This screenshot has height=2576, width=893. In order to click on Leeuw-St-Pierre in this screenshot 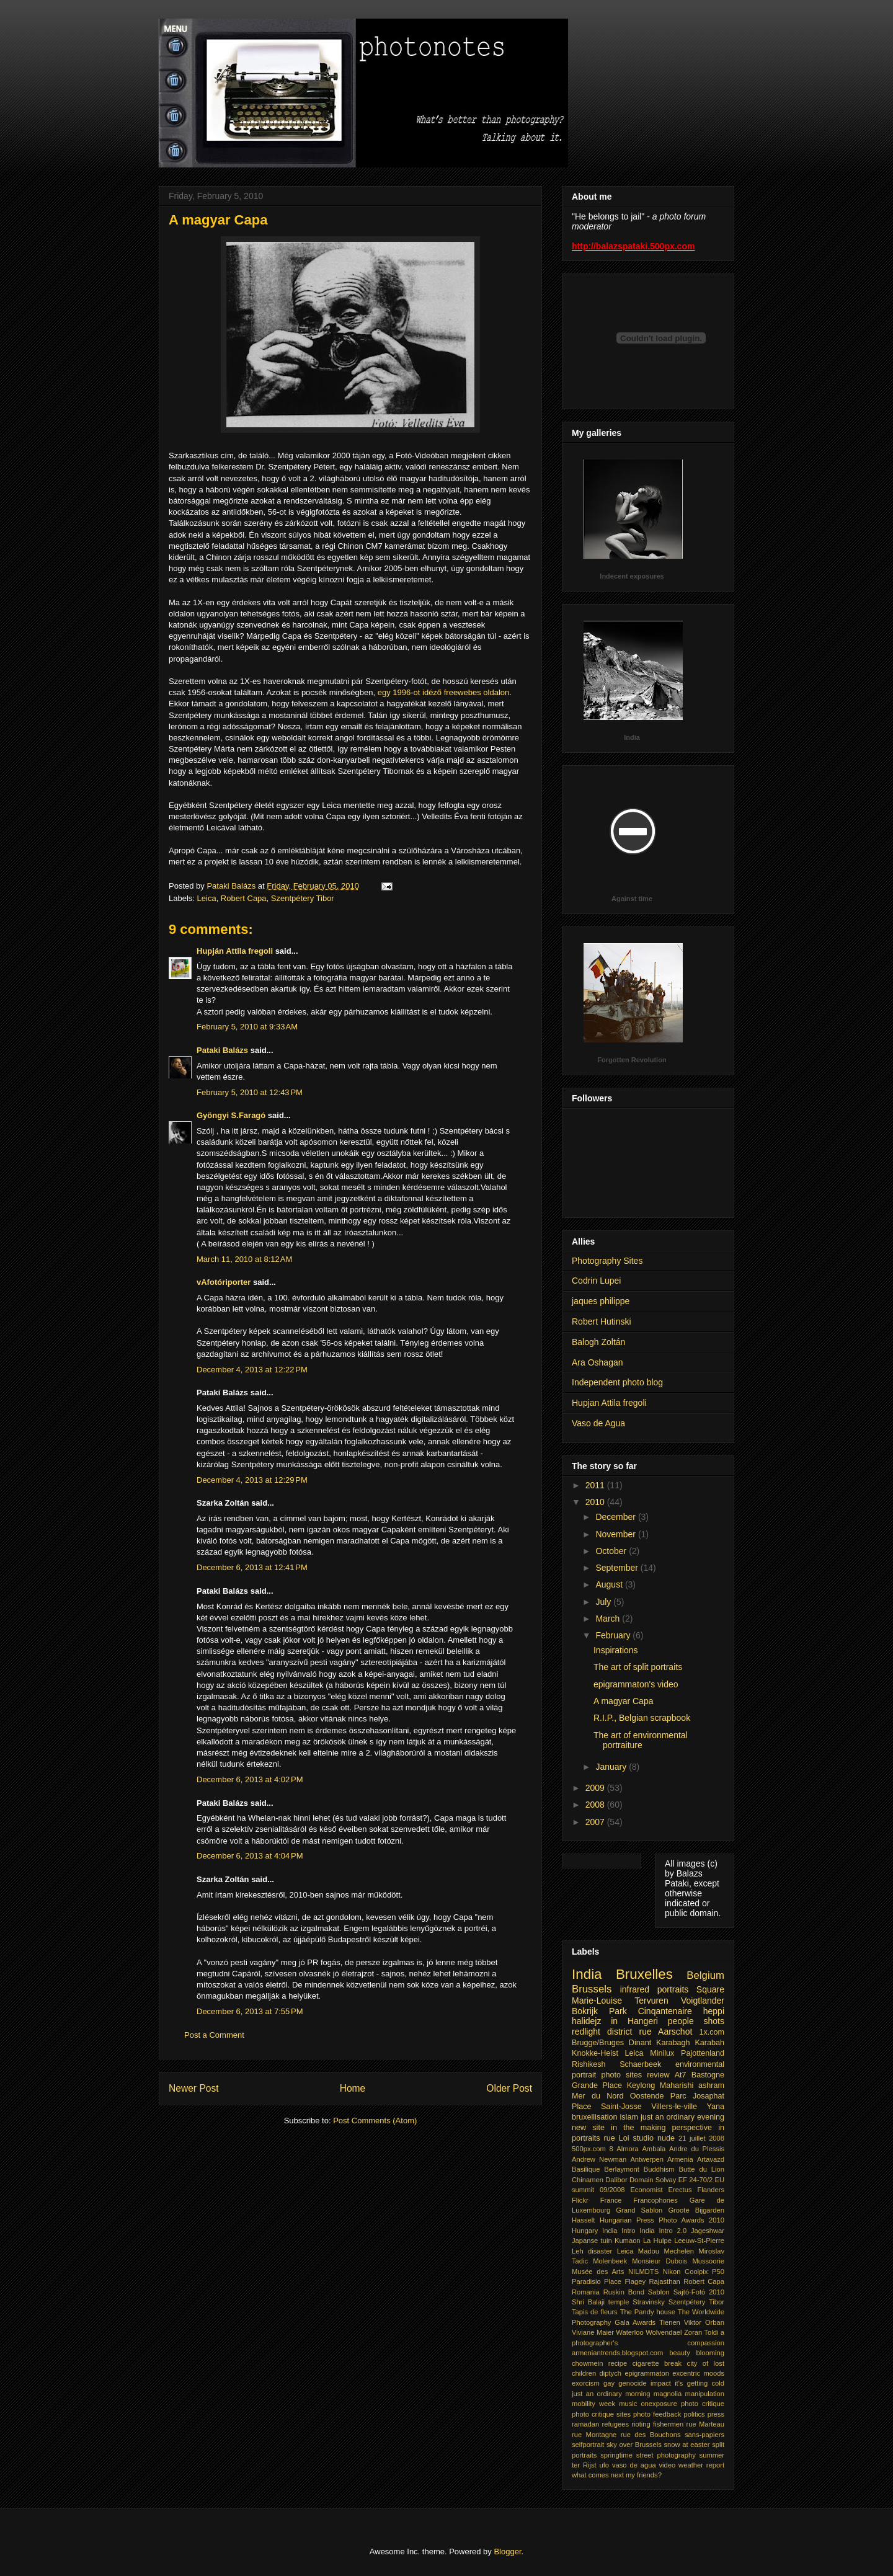, I will do `click(699, 2240)`.